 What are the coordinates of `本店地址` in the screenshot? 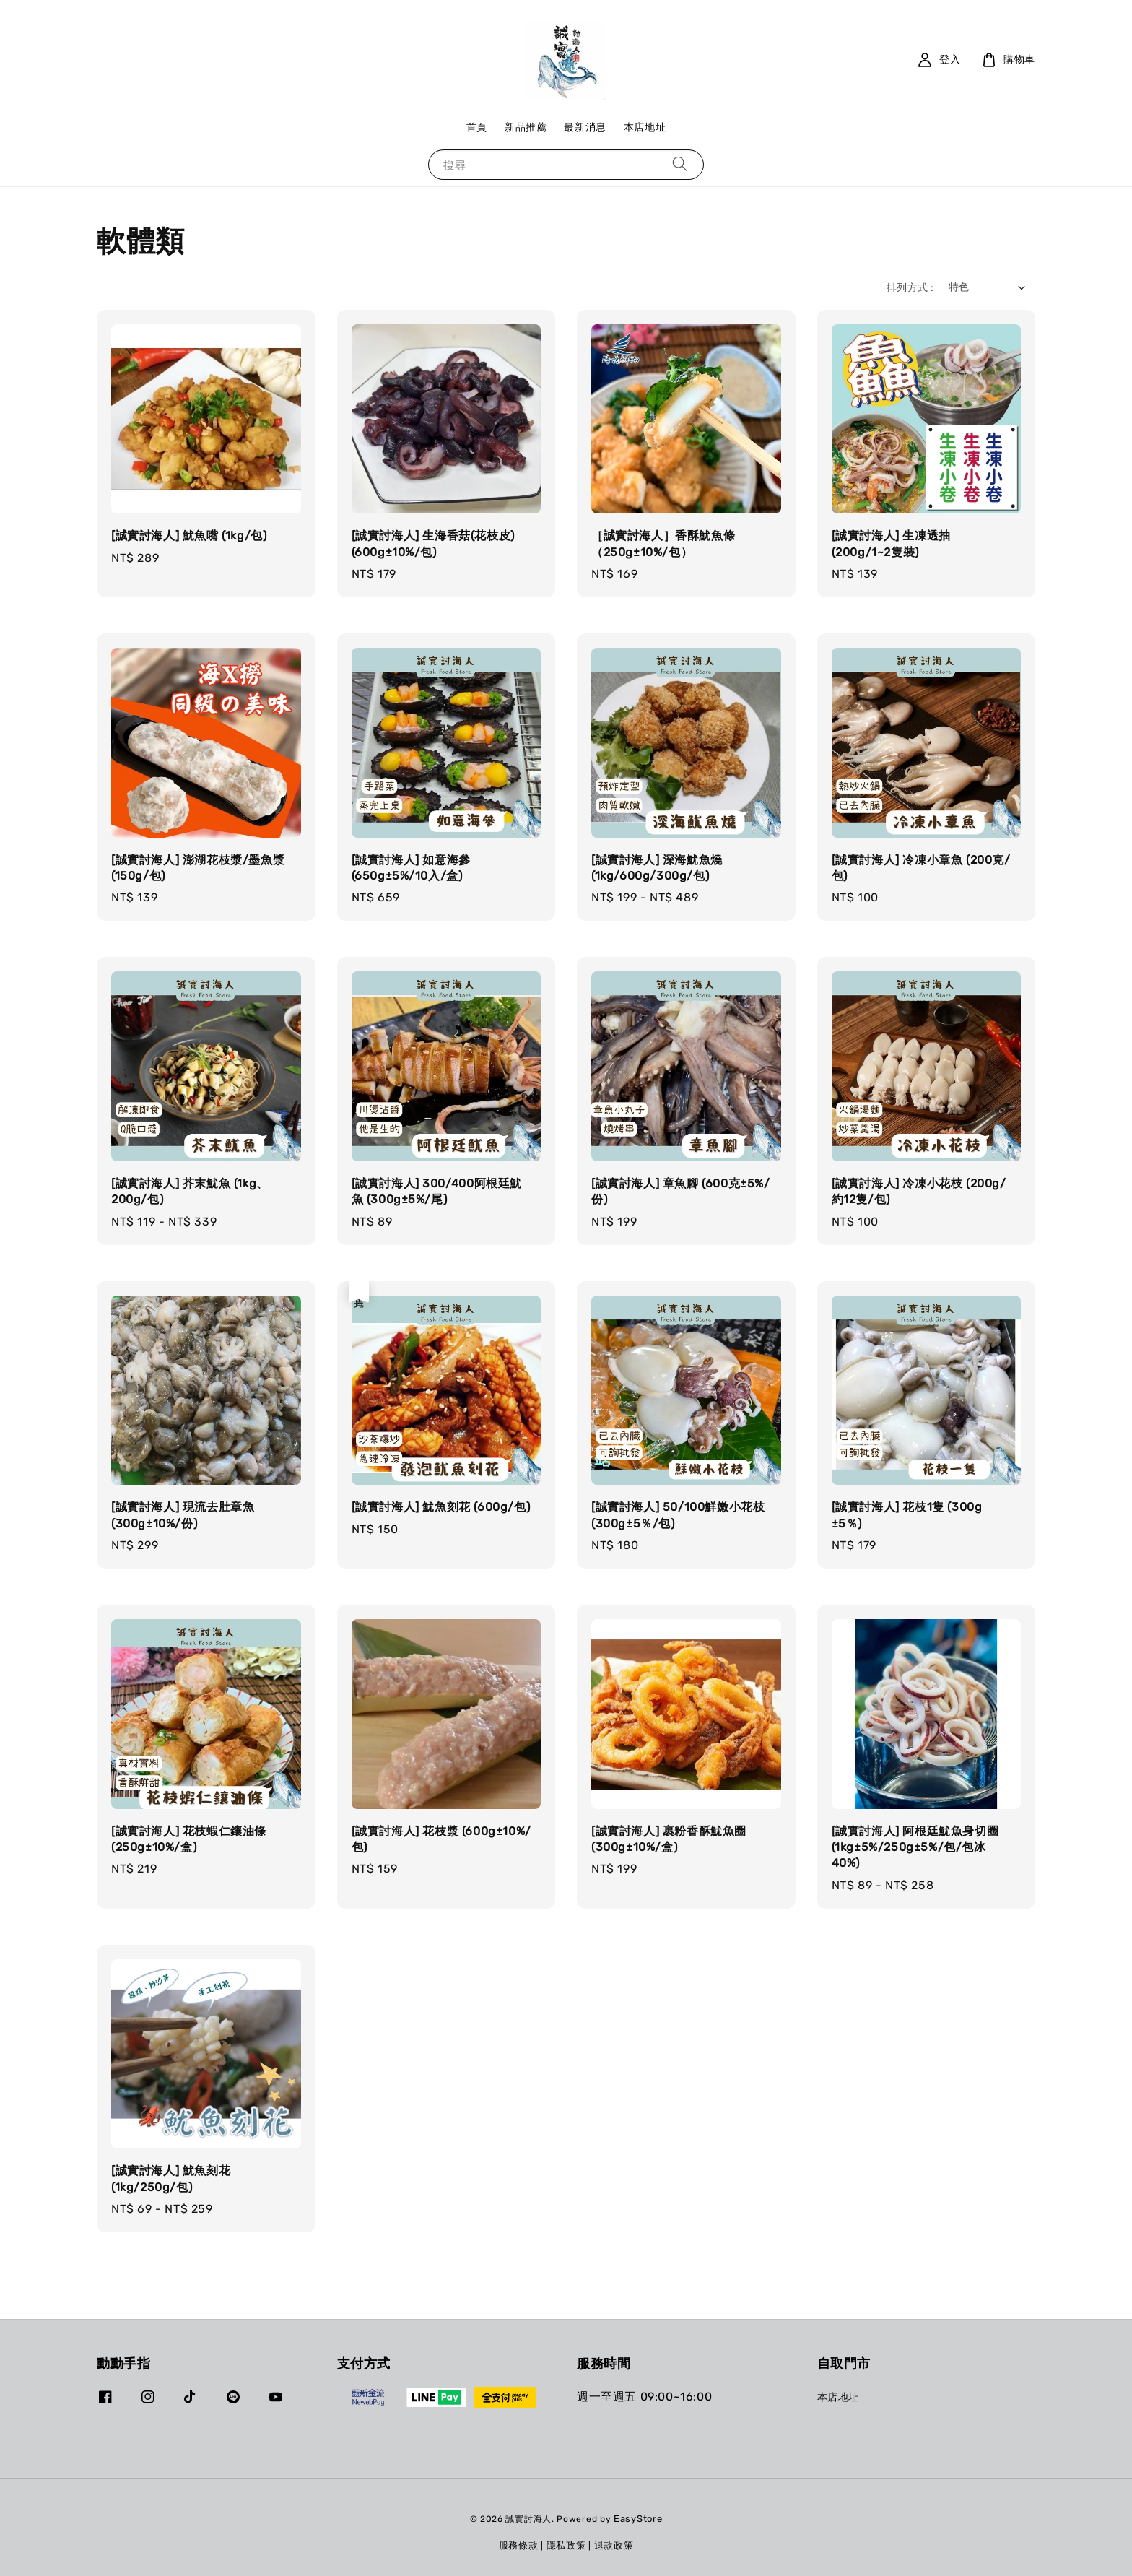 It's located at (645, 127).